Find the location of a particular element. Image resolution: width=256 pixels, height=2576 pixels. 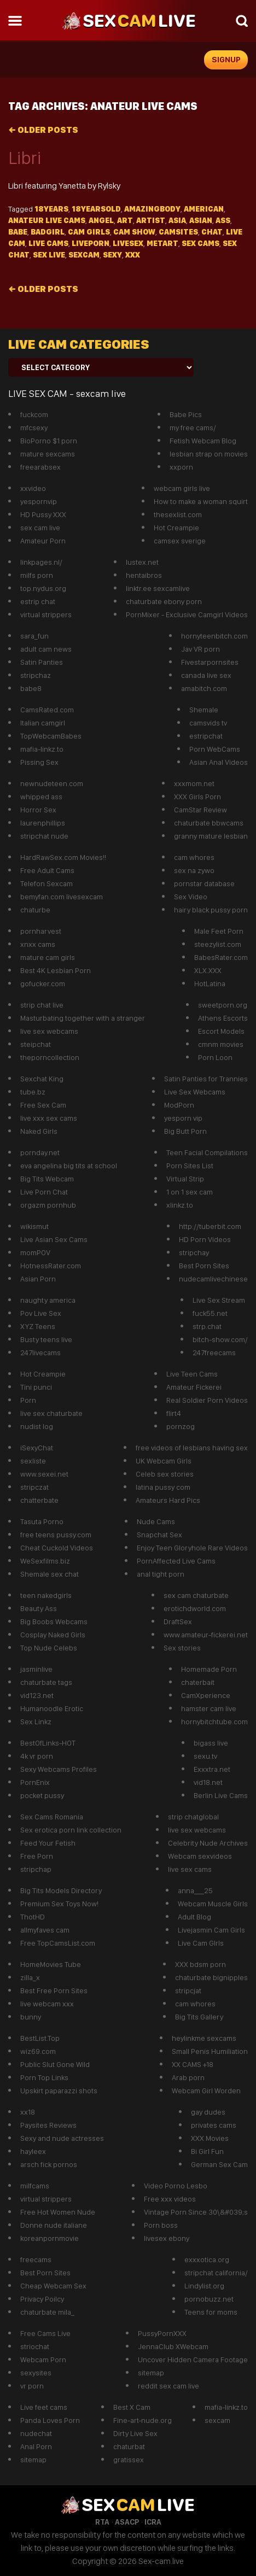

Sex erotica porn link collection is located at coordinates (70, 1829).